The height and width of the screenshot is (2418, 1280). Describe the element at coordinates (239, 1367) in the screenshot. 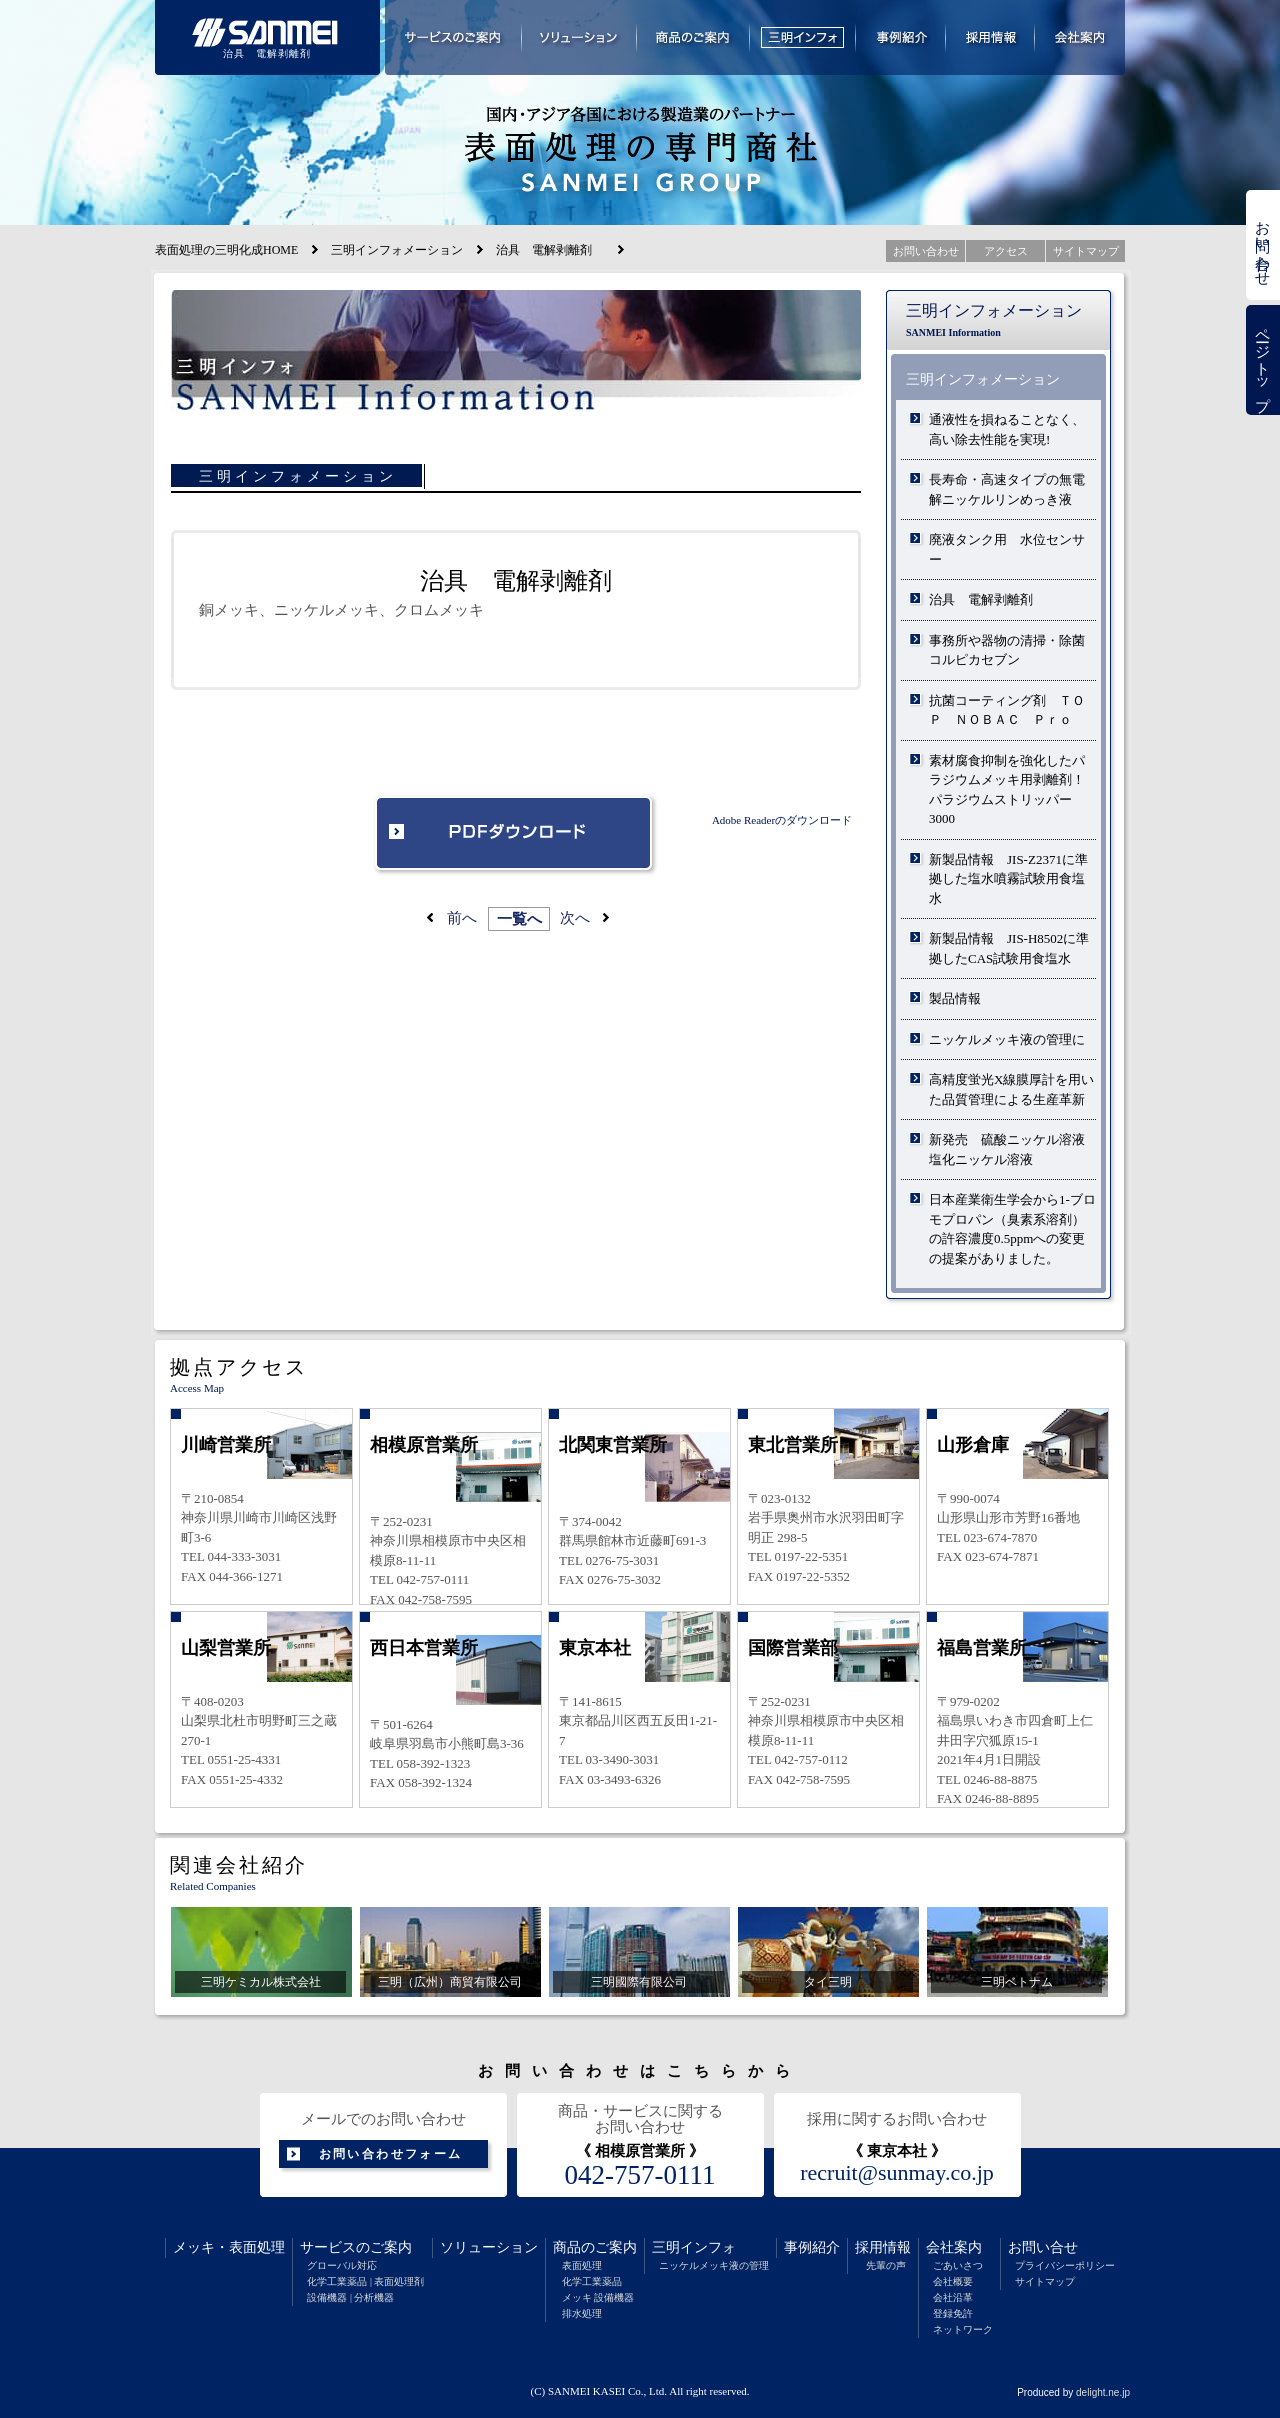

I see `拠点アクセス` at that location.